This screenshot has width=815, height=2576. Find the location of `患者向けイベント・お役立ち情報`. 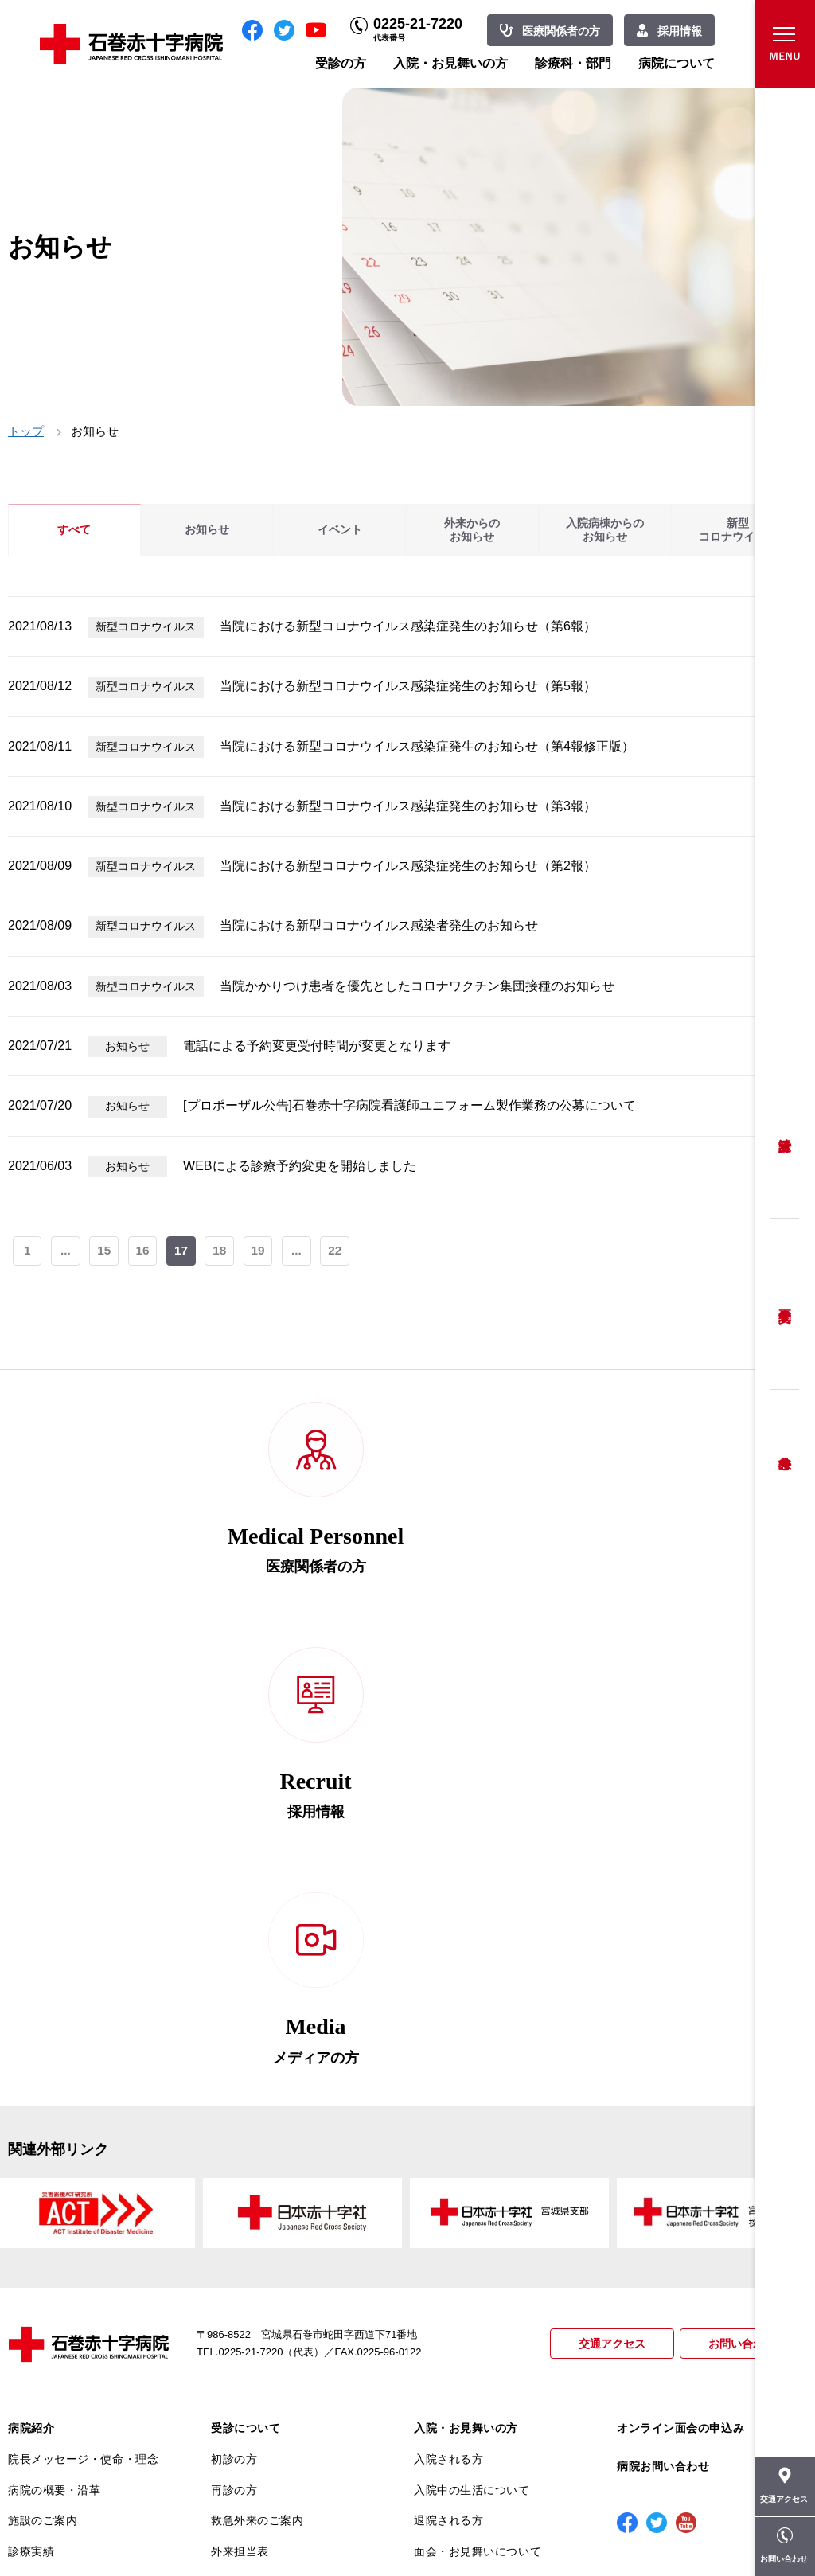

患者向けイベント・お役立ち情報 is located at coordinates (83, 2444).